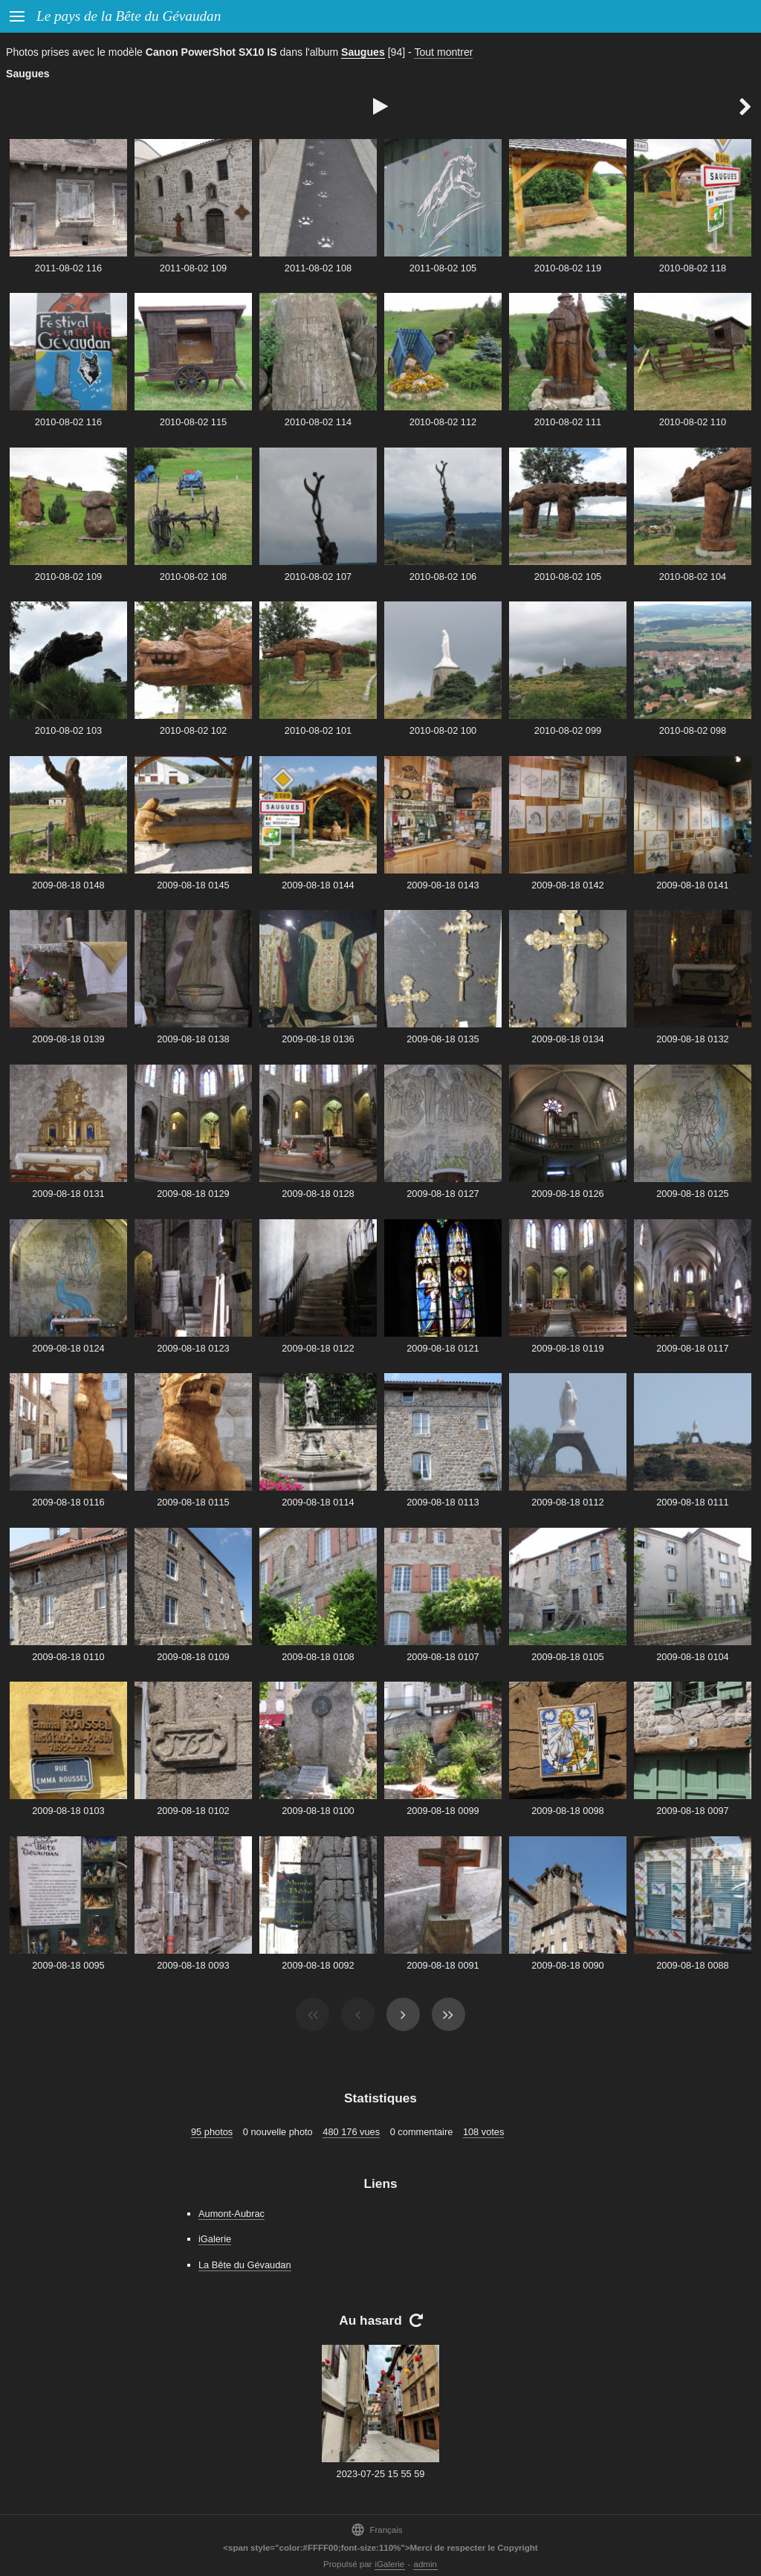  Describe the element at coordinates (567, 1502) in the screenshot. I see `2009-08-18 0112` at that location.